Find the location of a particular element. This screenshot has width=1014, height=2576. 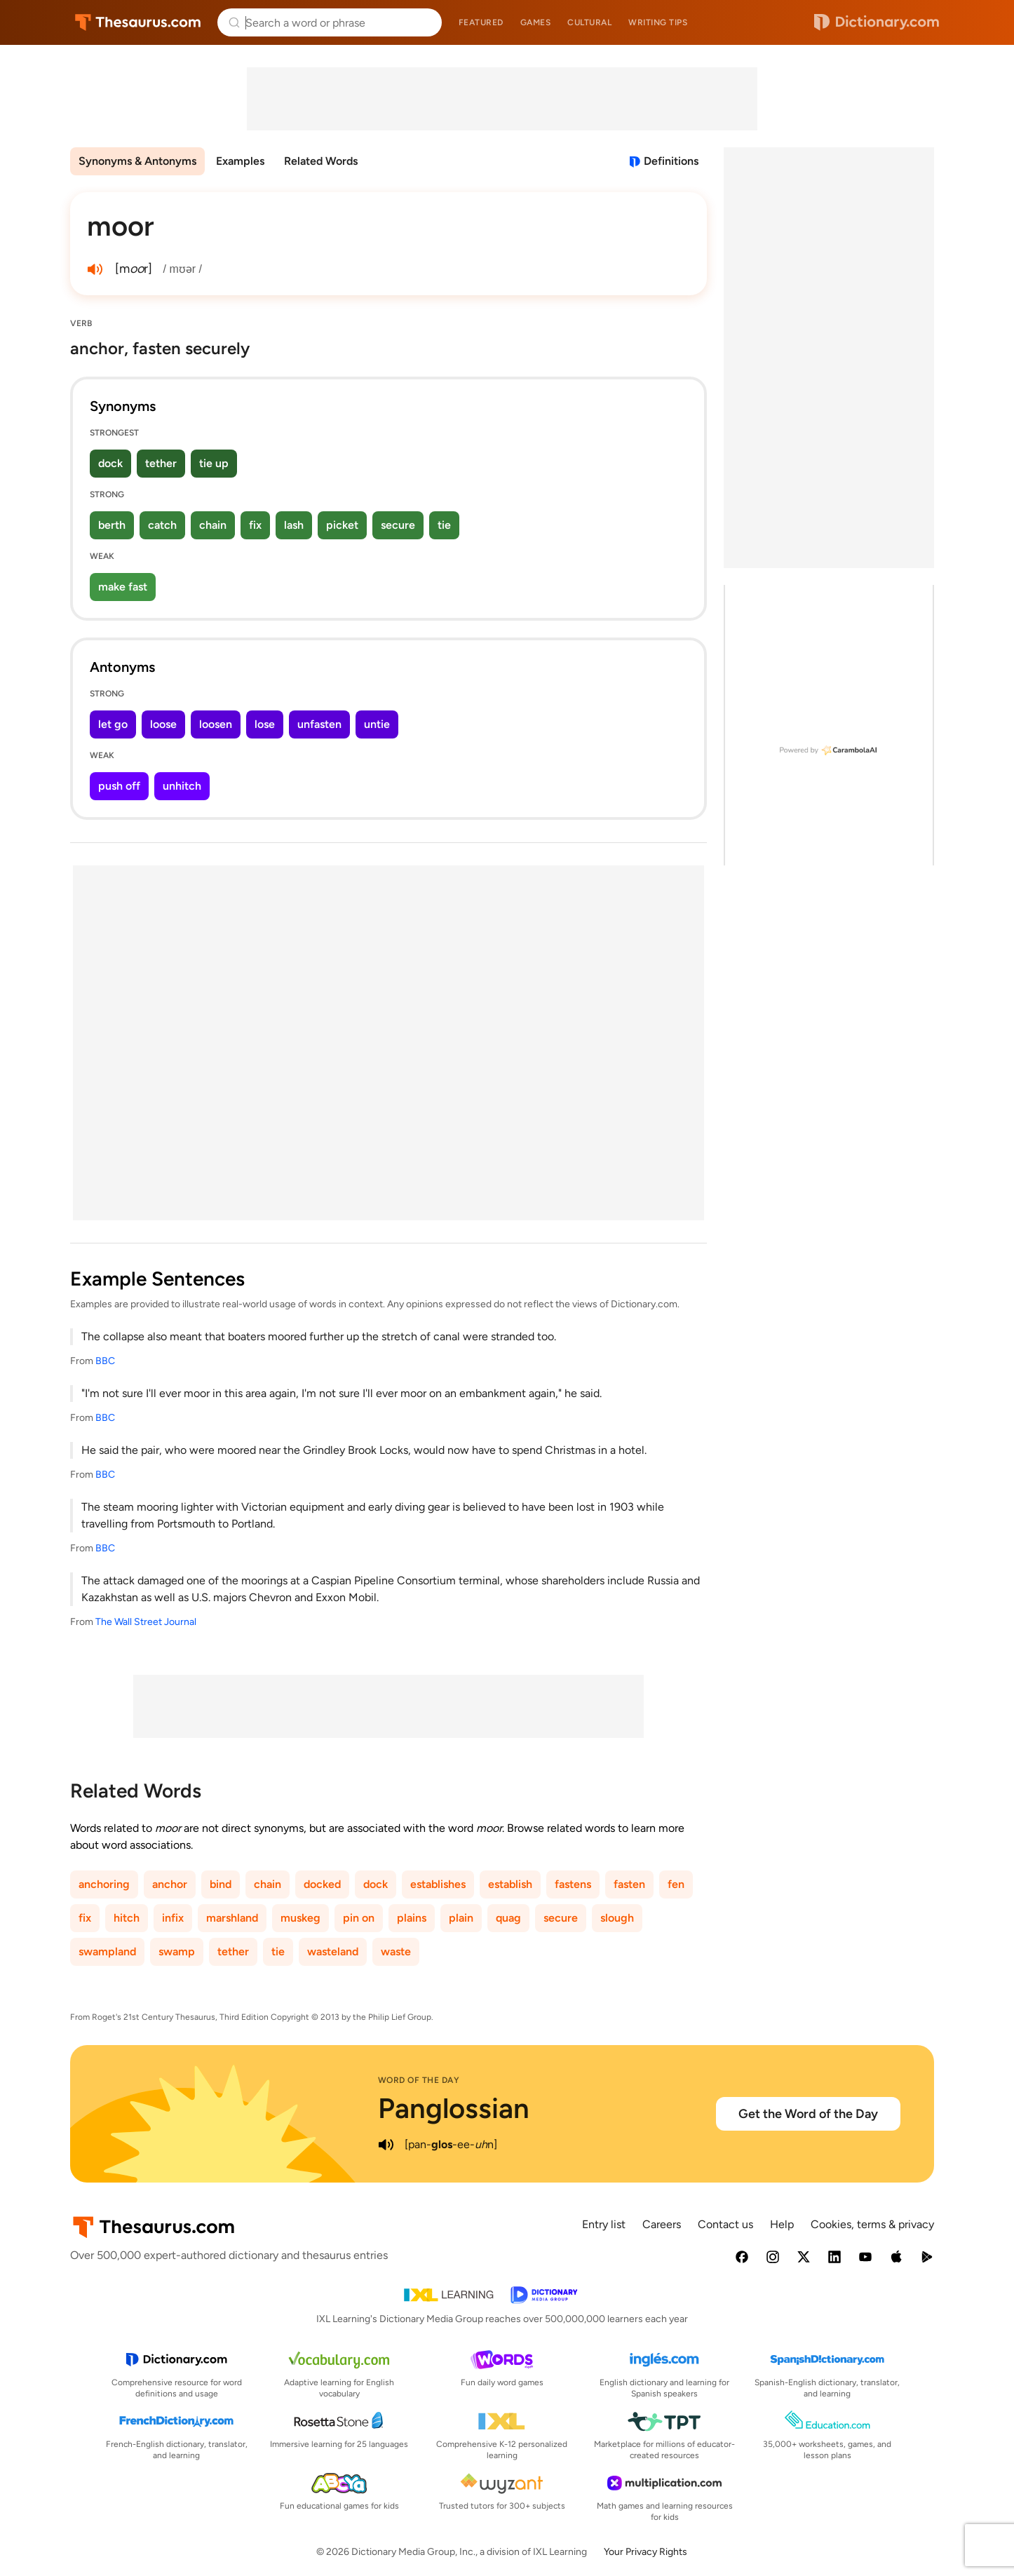

muskeg is located at coordinates (300, 1917).